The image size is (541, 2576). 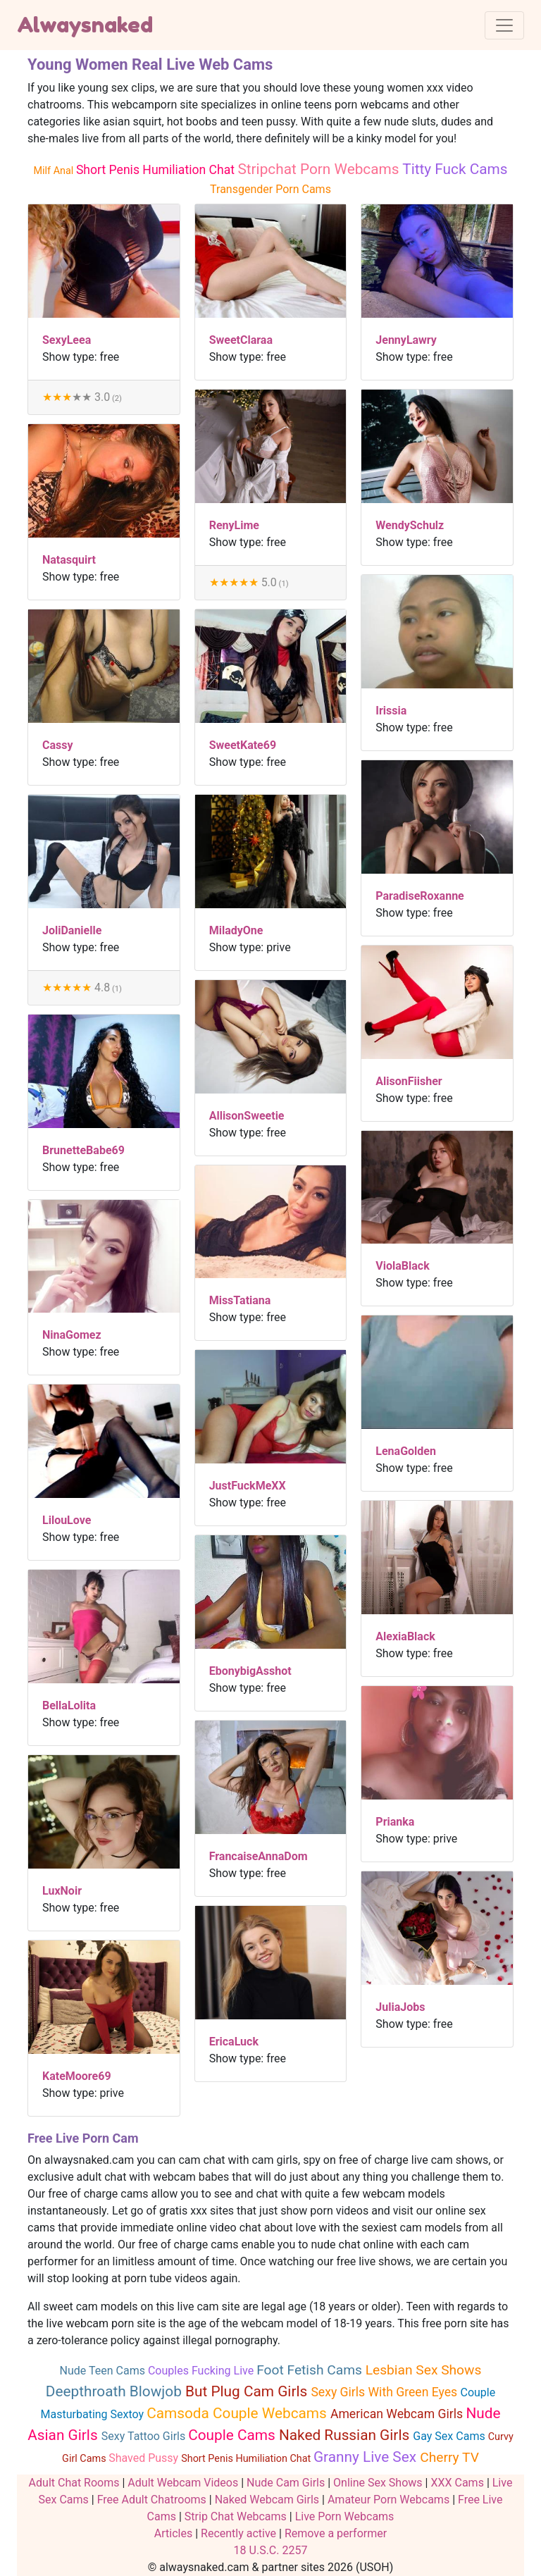 I want to click on Prianka, so click(x=394, y=1821).